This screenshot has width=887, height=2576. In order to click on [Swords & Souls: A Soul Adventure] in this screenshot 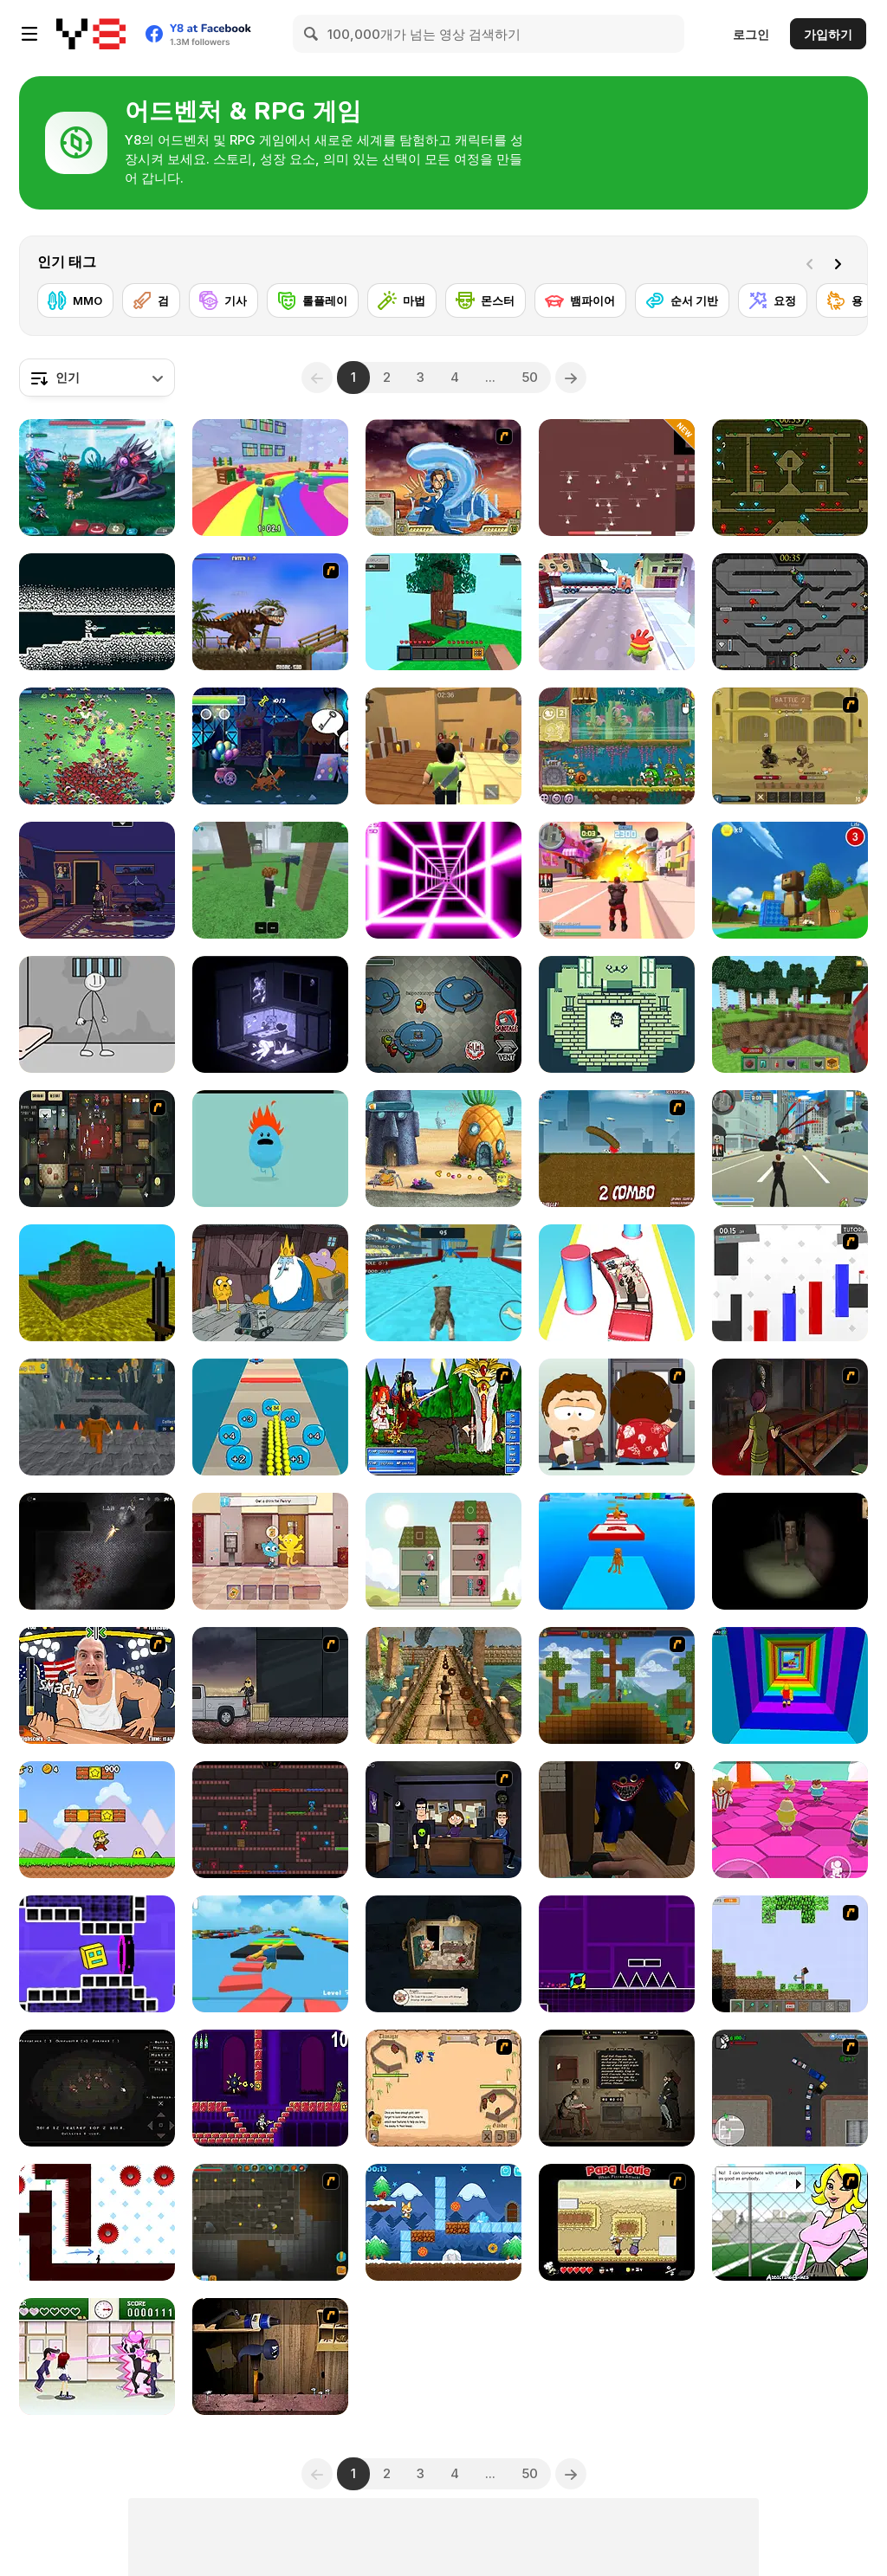, I will do `click(790, 746)`.